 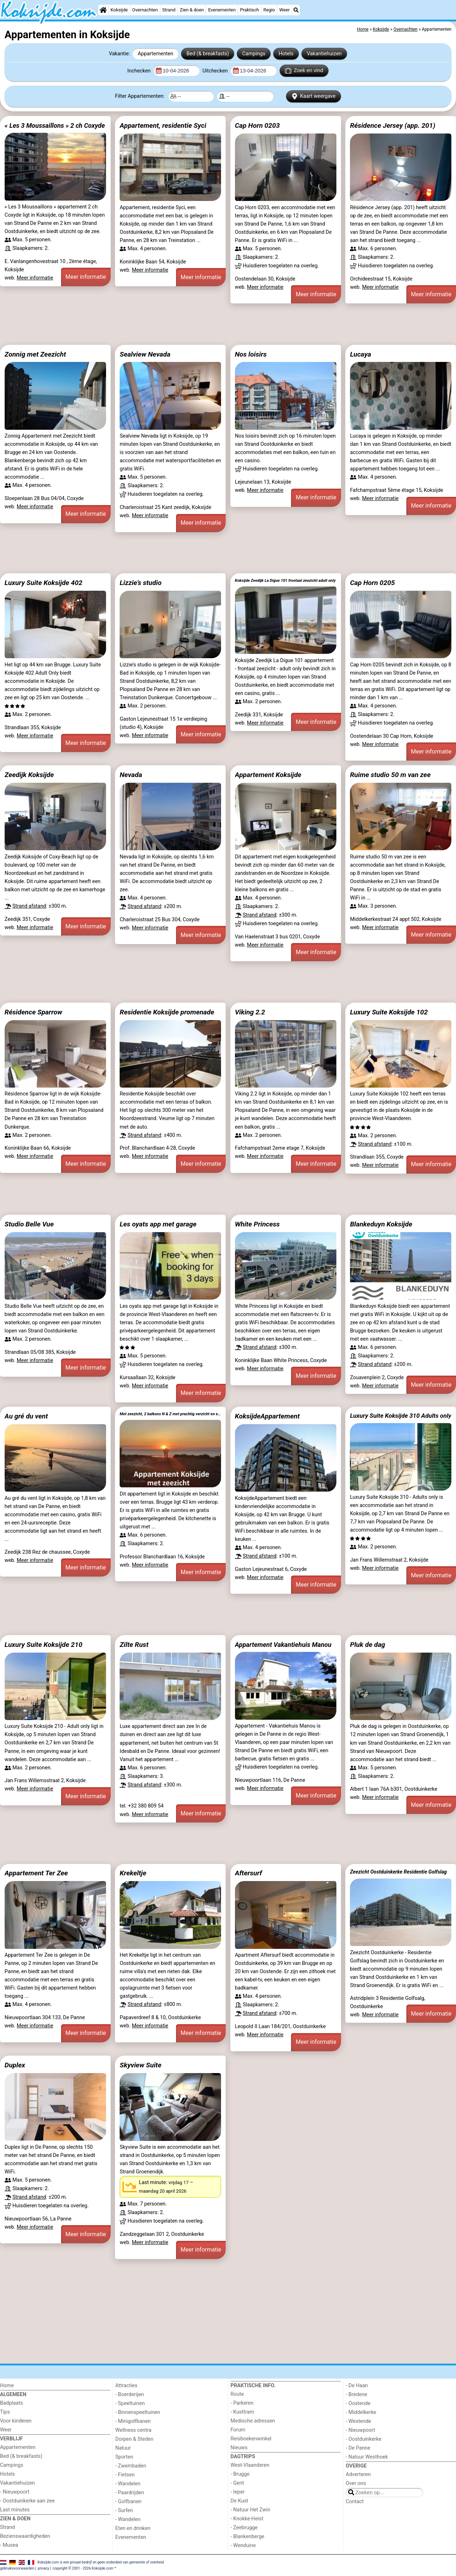 What do you see at coordinates (131, 775) in the screenshot?
I see `Nevada` at bounding box center [131, 775].